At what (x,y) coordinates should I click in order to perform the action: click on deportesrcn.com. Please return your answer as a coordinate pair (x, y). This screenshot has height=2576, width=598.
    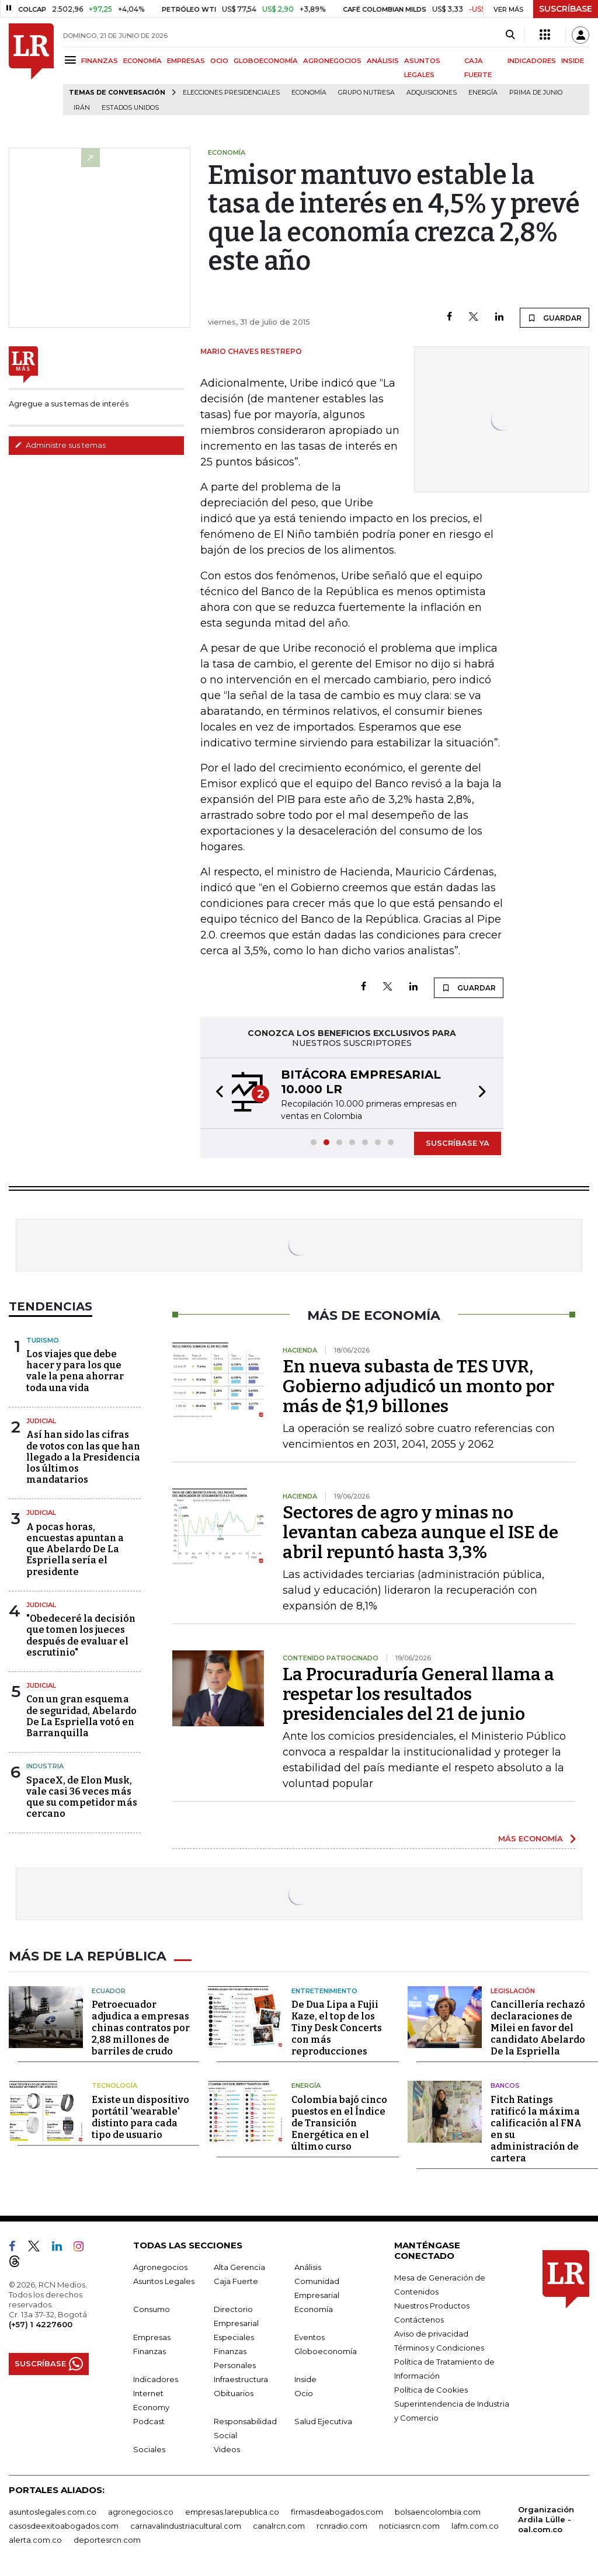
    Looking at the image, I should click on (107, 2538).